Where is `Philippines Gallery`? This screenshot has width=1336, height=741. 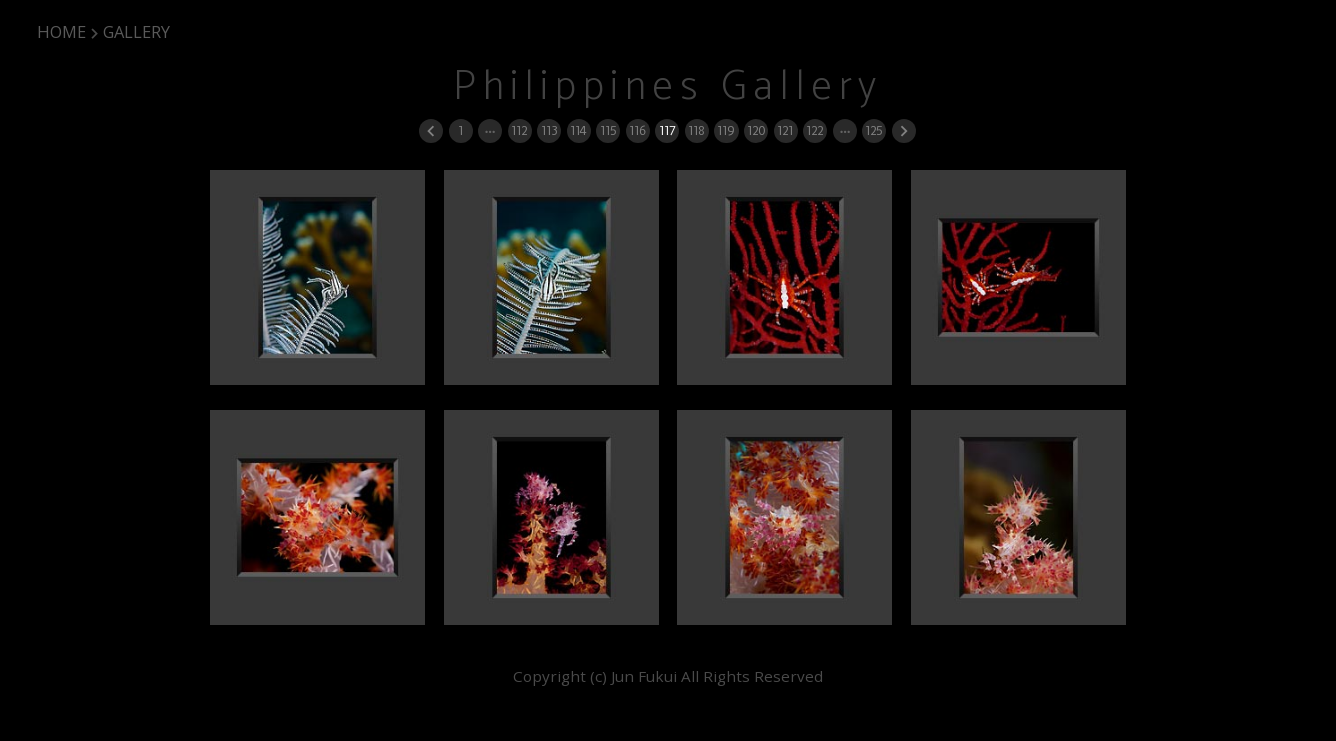
Philippines Gallery is located at coordinates (668, 87).